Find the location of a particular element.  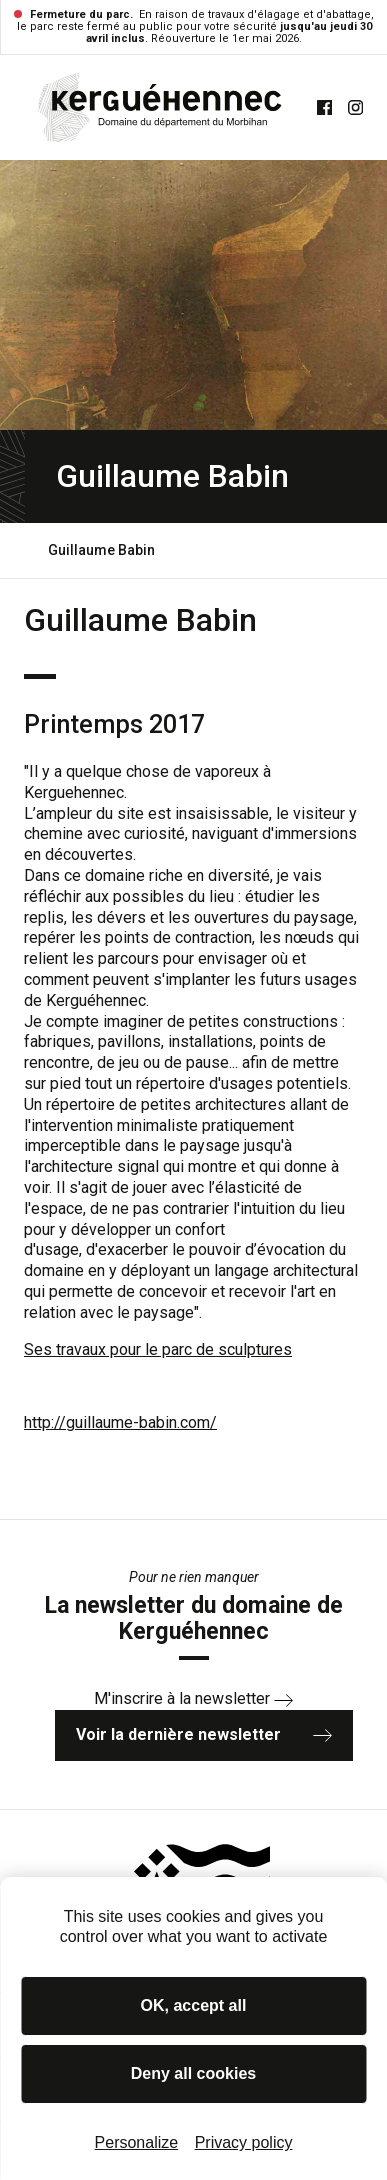

Ses travaux pour le parc de sculptures is located at coordinates (158, 1349).